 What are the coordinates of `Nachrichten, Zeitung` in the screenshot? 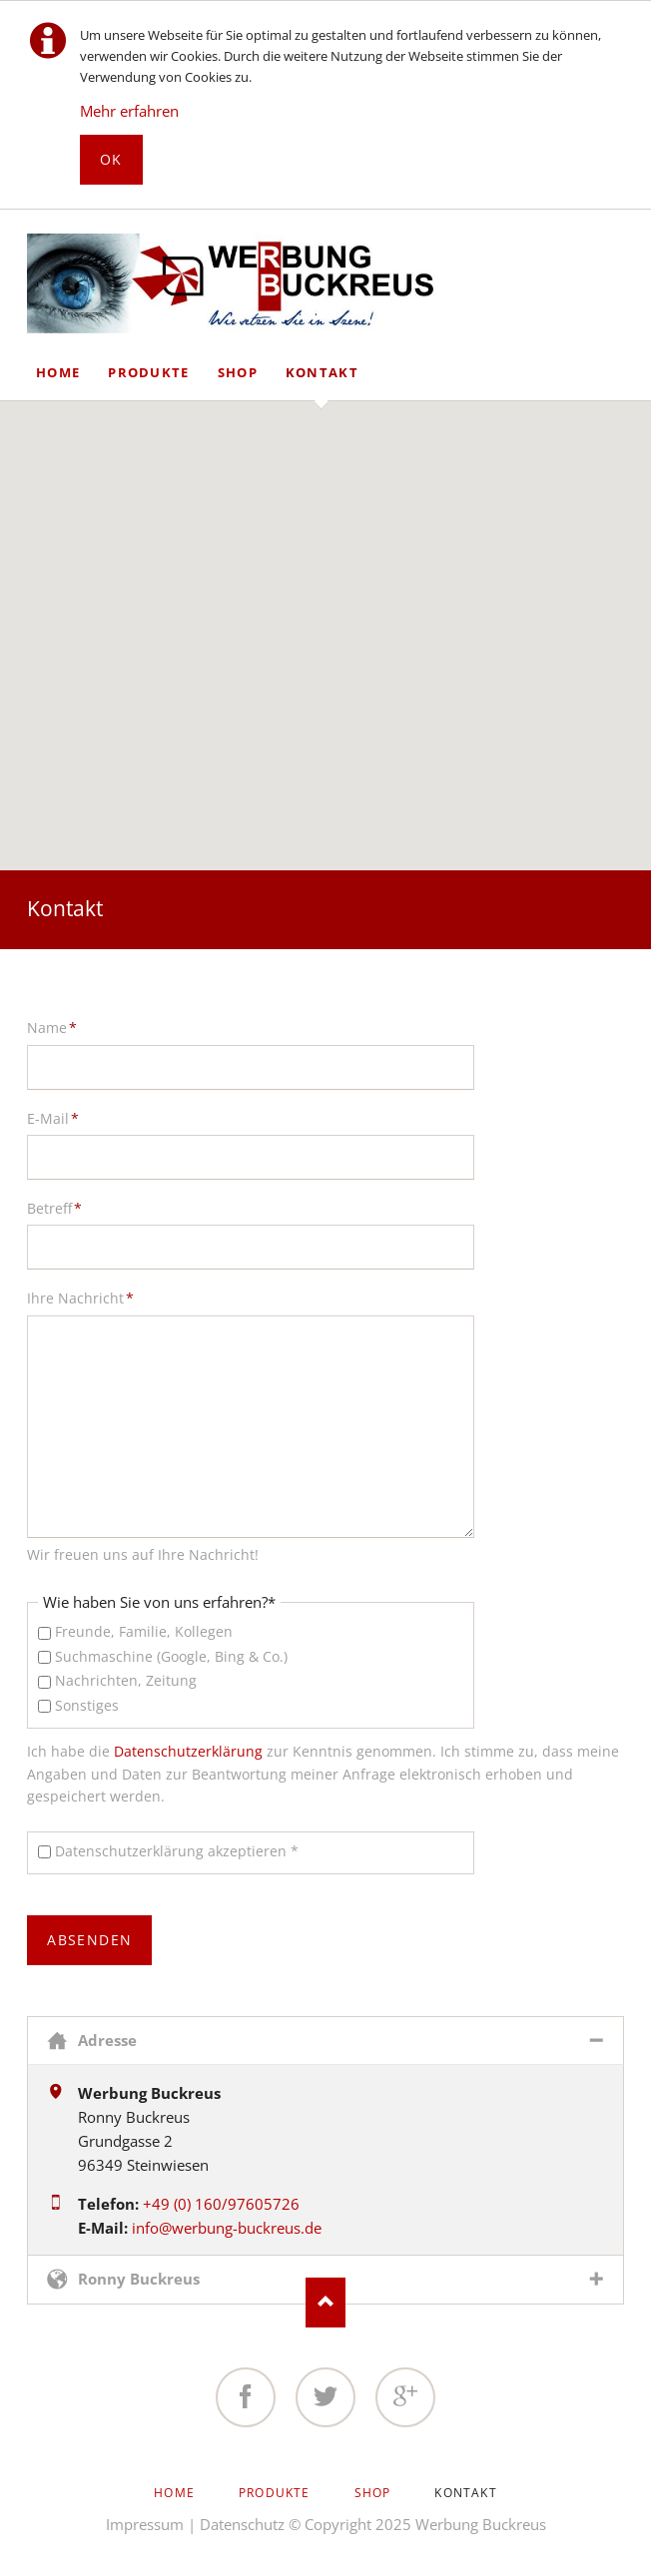 It's located at (126, 1680).